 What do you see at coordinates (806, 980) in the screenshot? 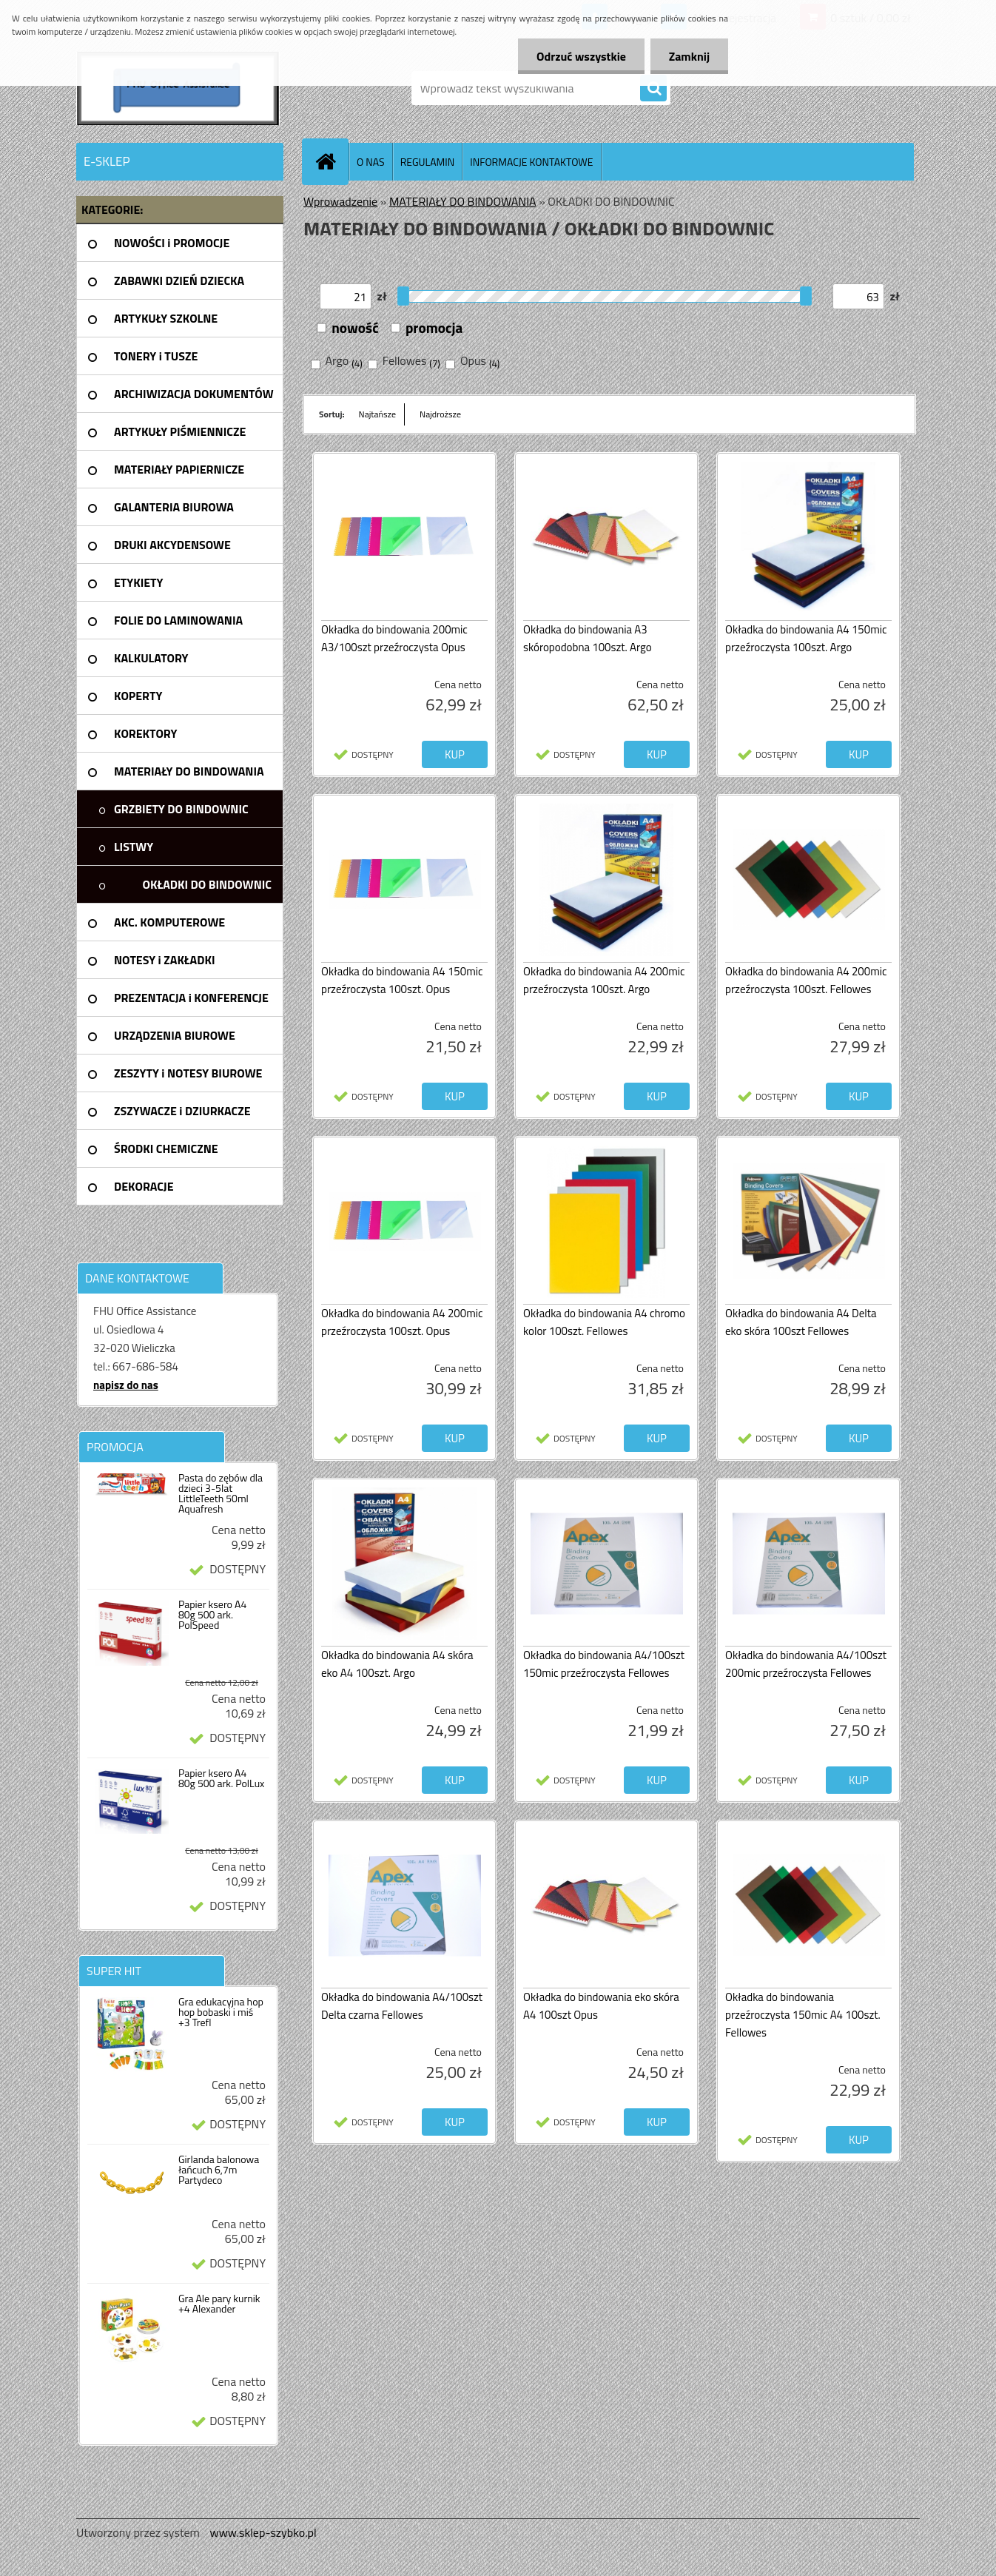
I see `Okładka do bindowania A4 200mic przeźroczysta 100szt. Fellowes` at bounding box center [806, 980].